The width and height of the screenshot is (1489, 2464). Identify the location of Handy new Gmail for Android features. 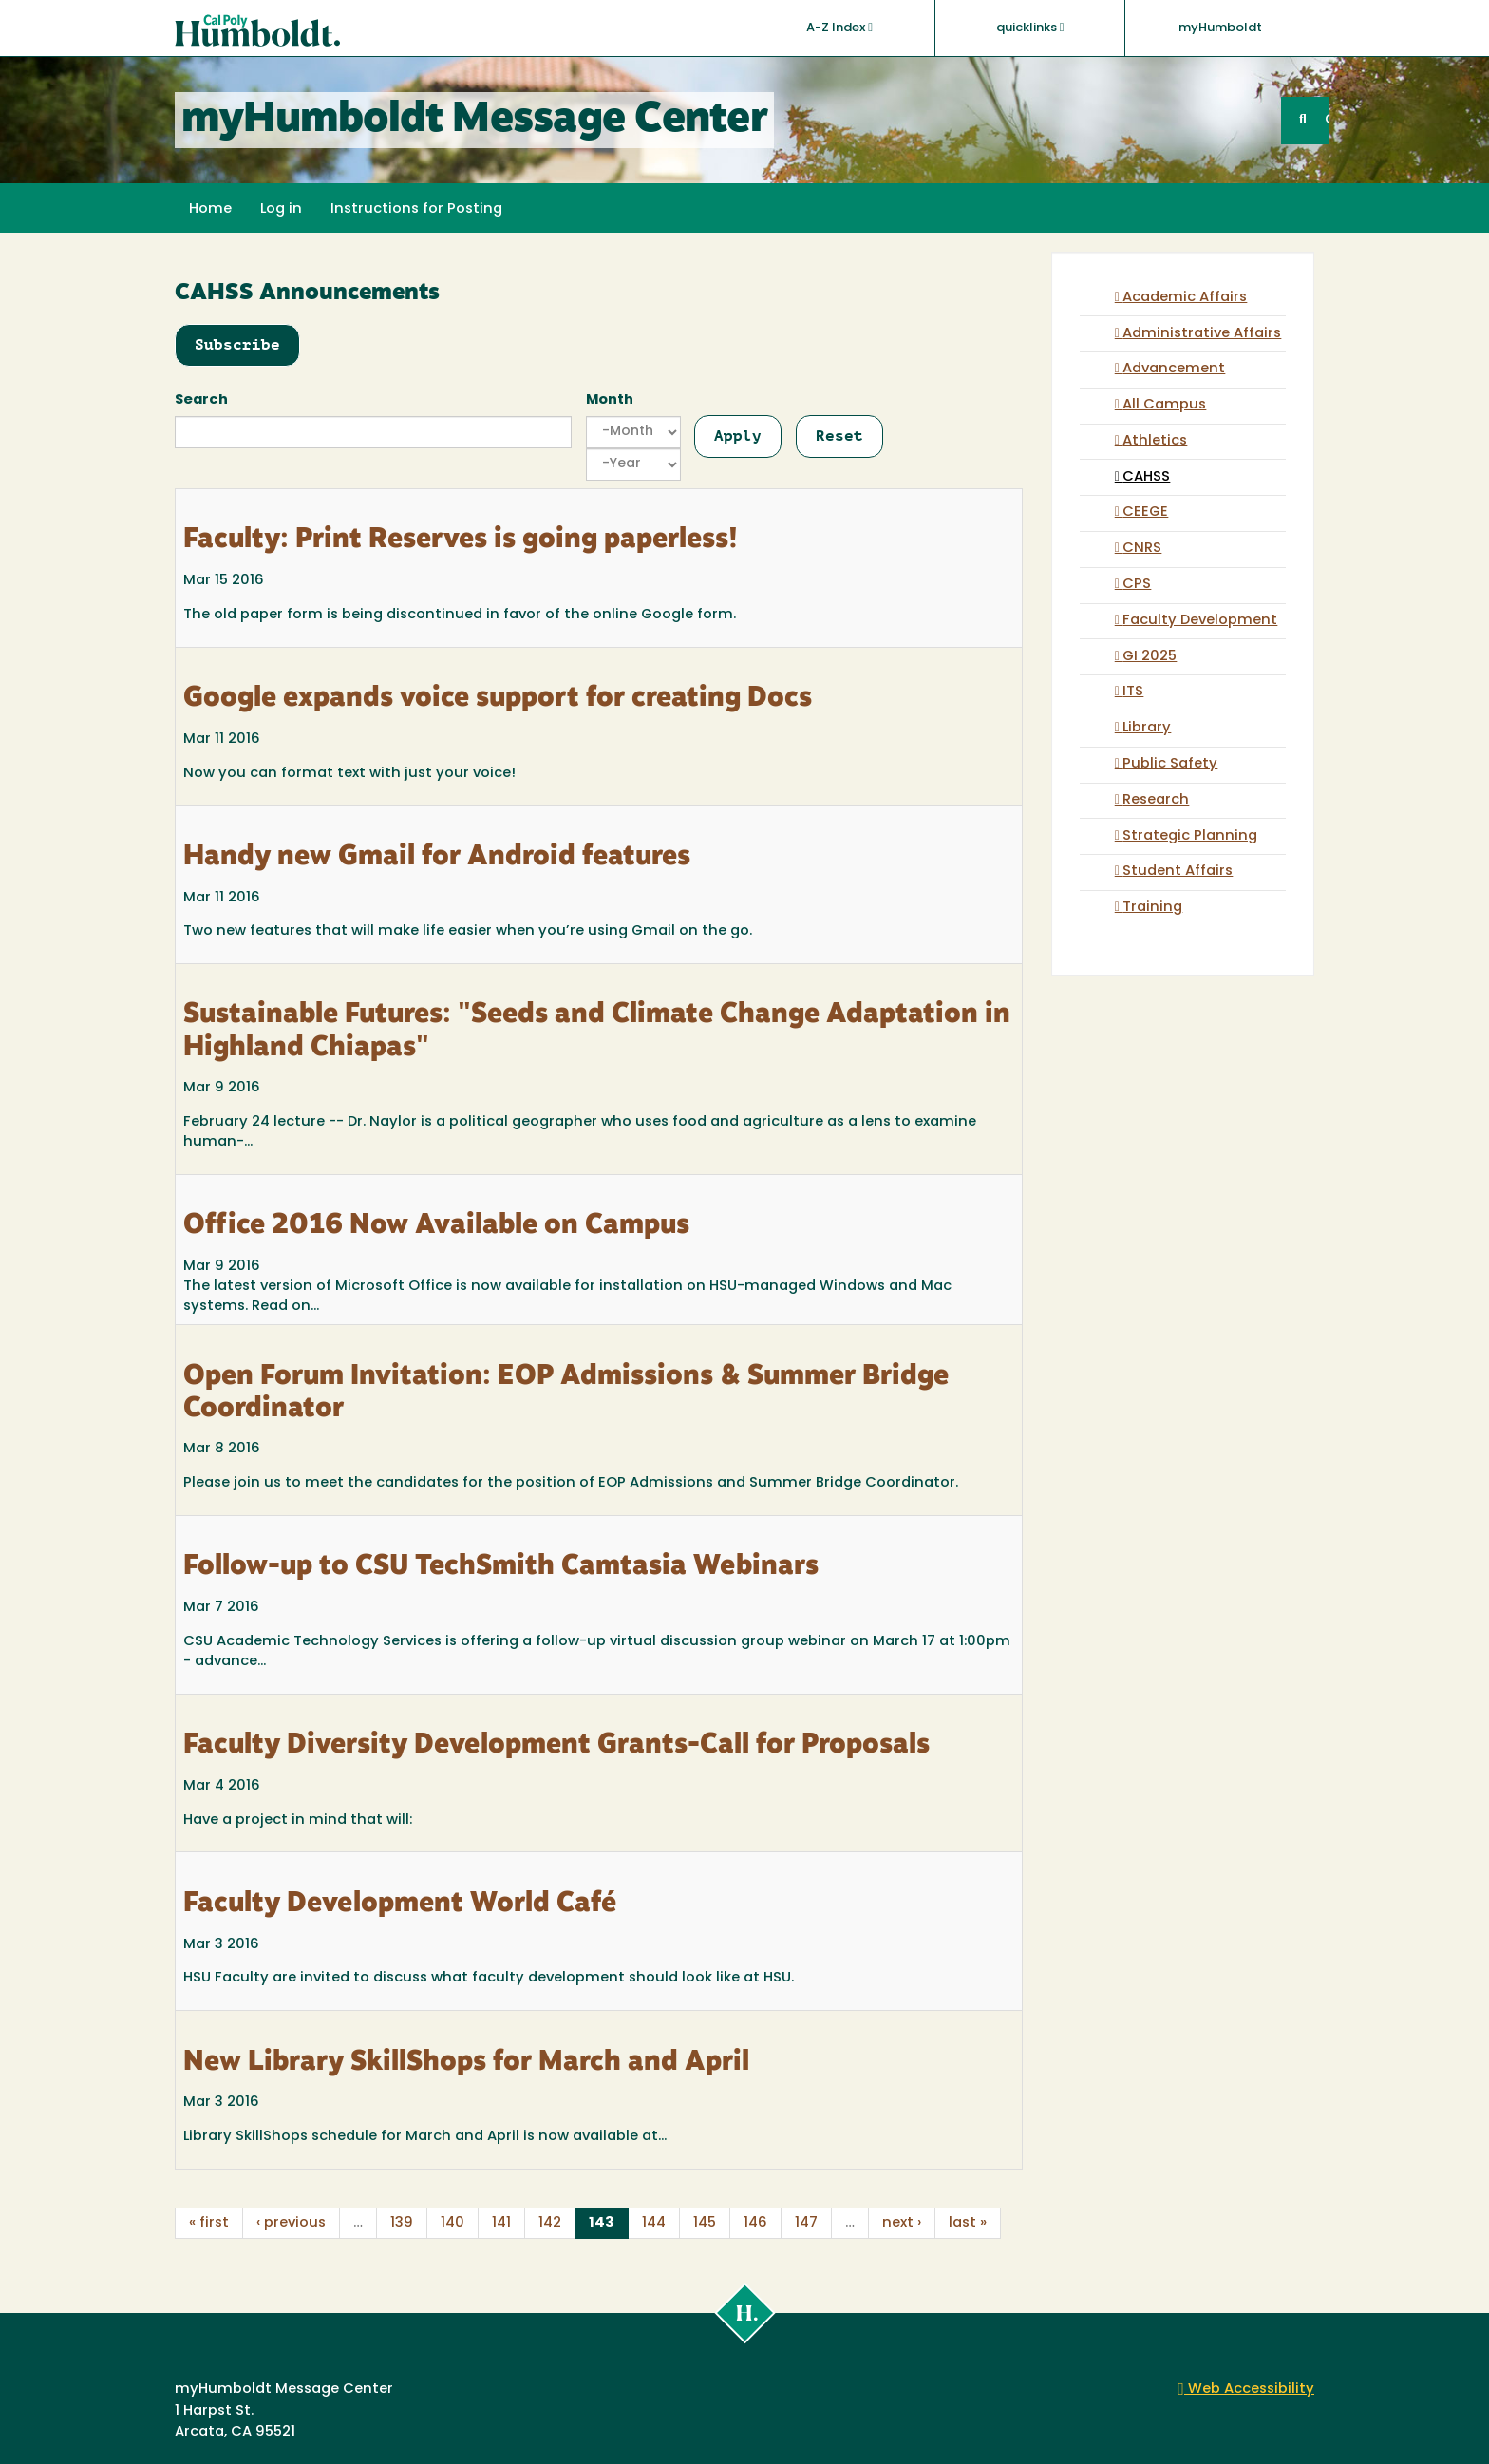
(436, 857).